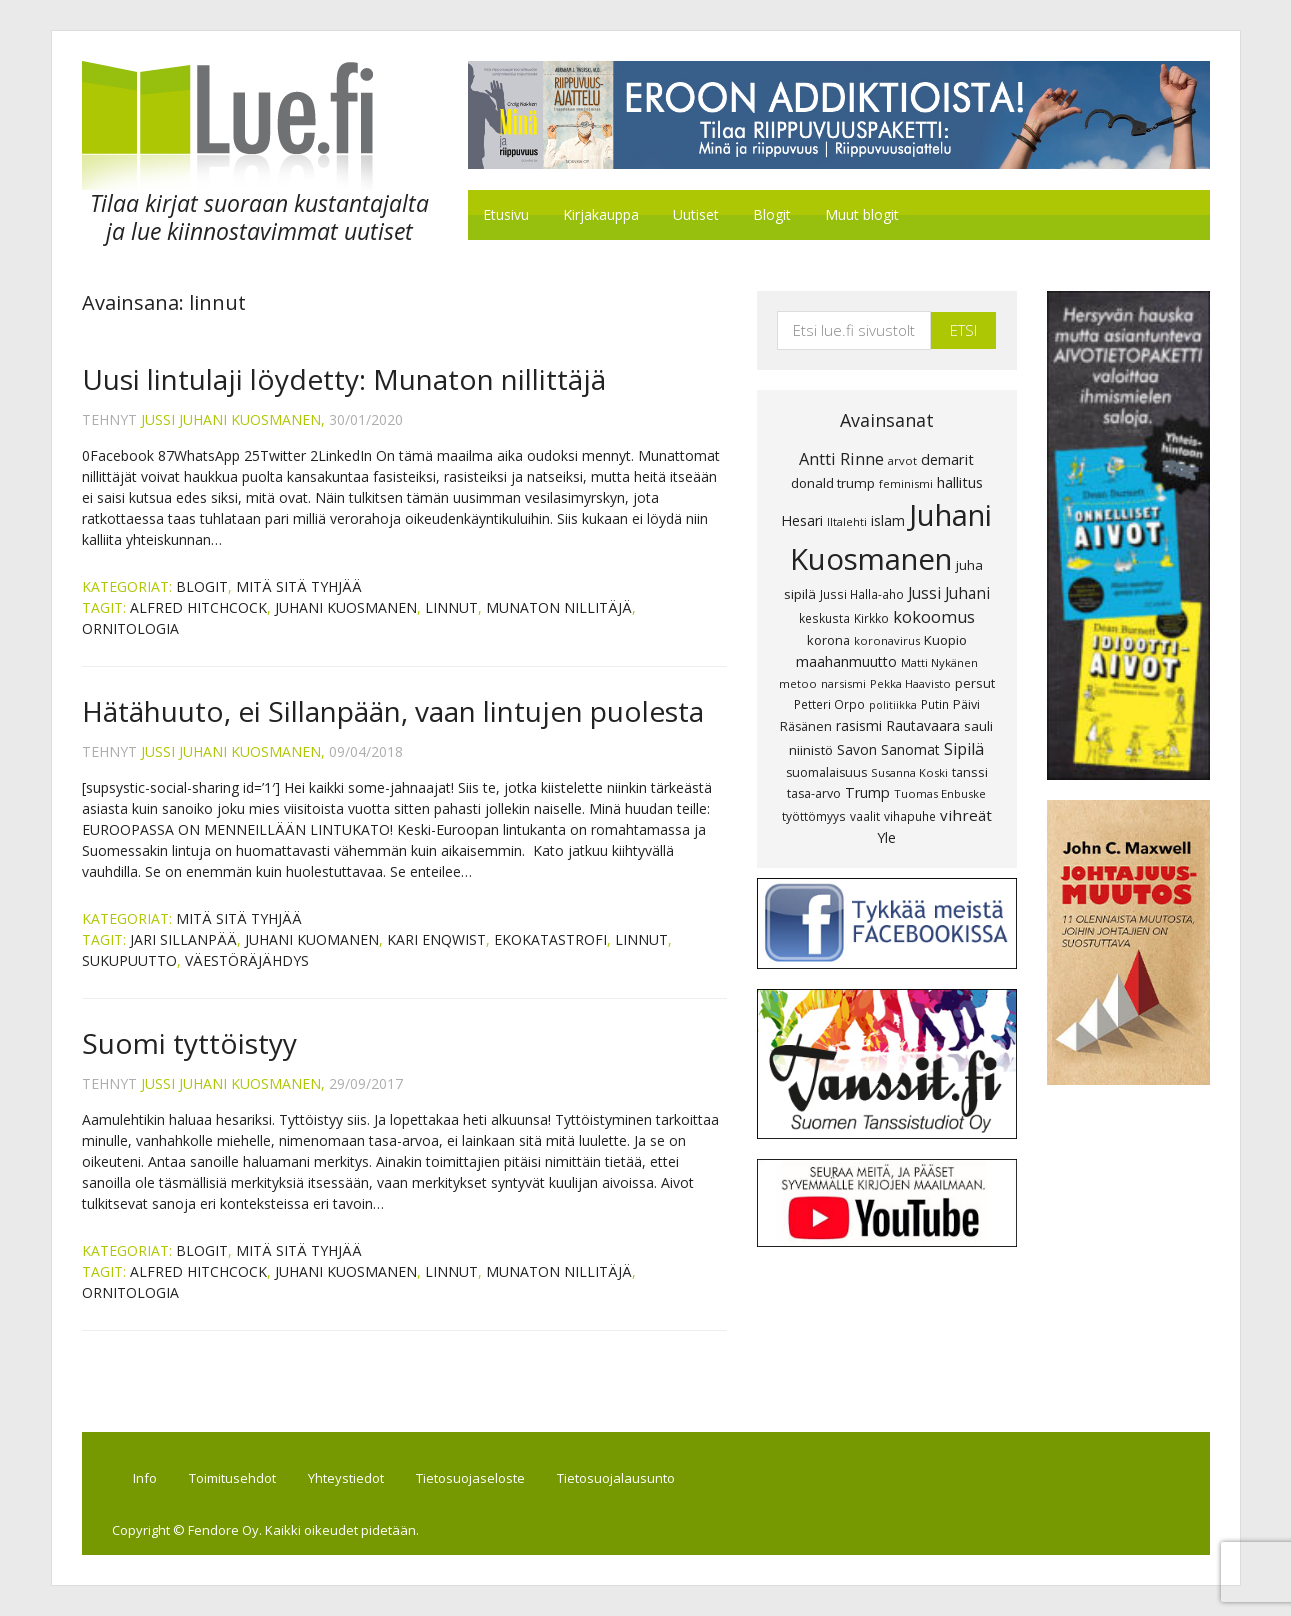 The width and height of the screenshot is (1291, 1616). What do you see at coordinates (888, 749) in the screenshot?
I see `Savon Sanomat [Savon Sanomat (12 kohdetta)]` at bounding box center [888, 749].